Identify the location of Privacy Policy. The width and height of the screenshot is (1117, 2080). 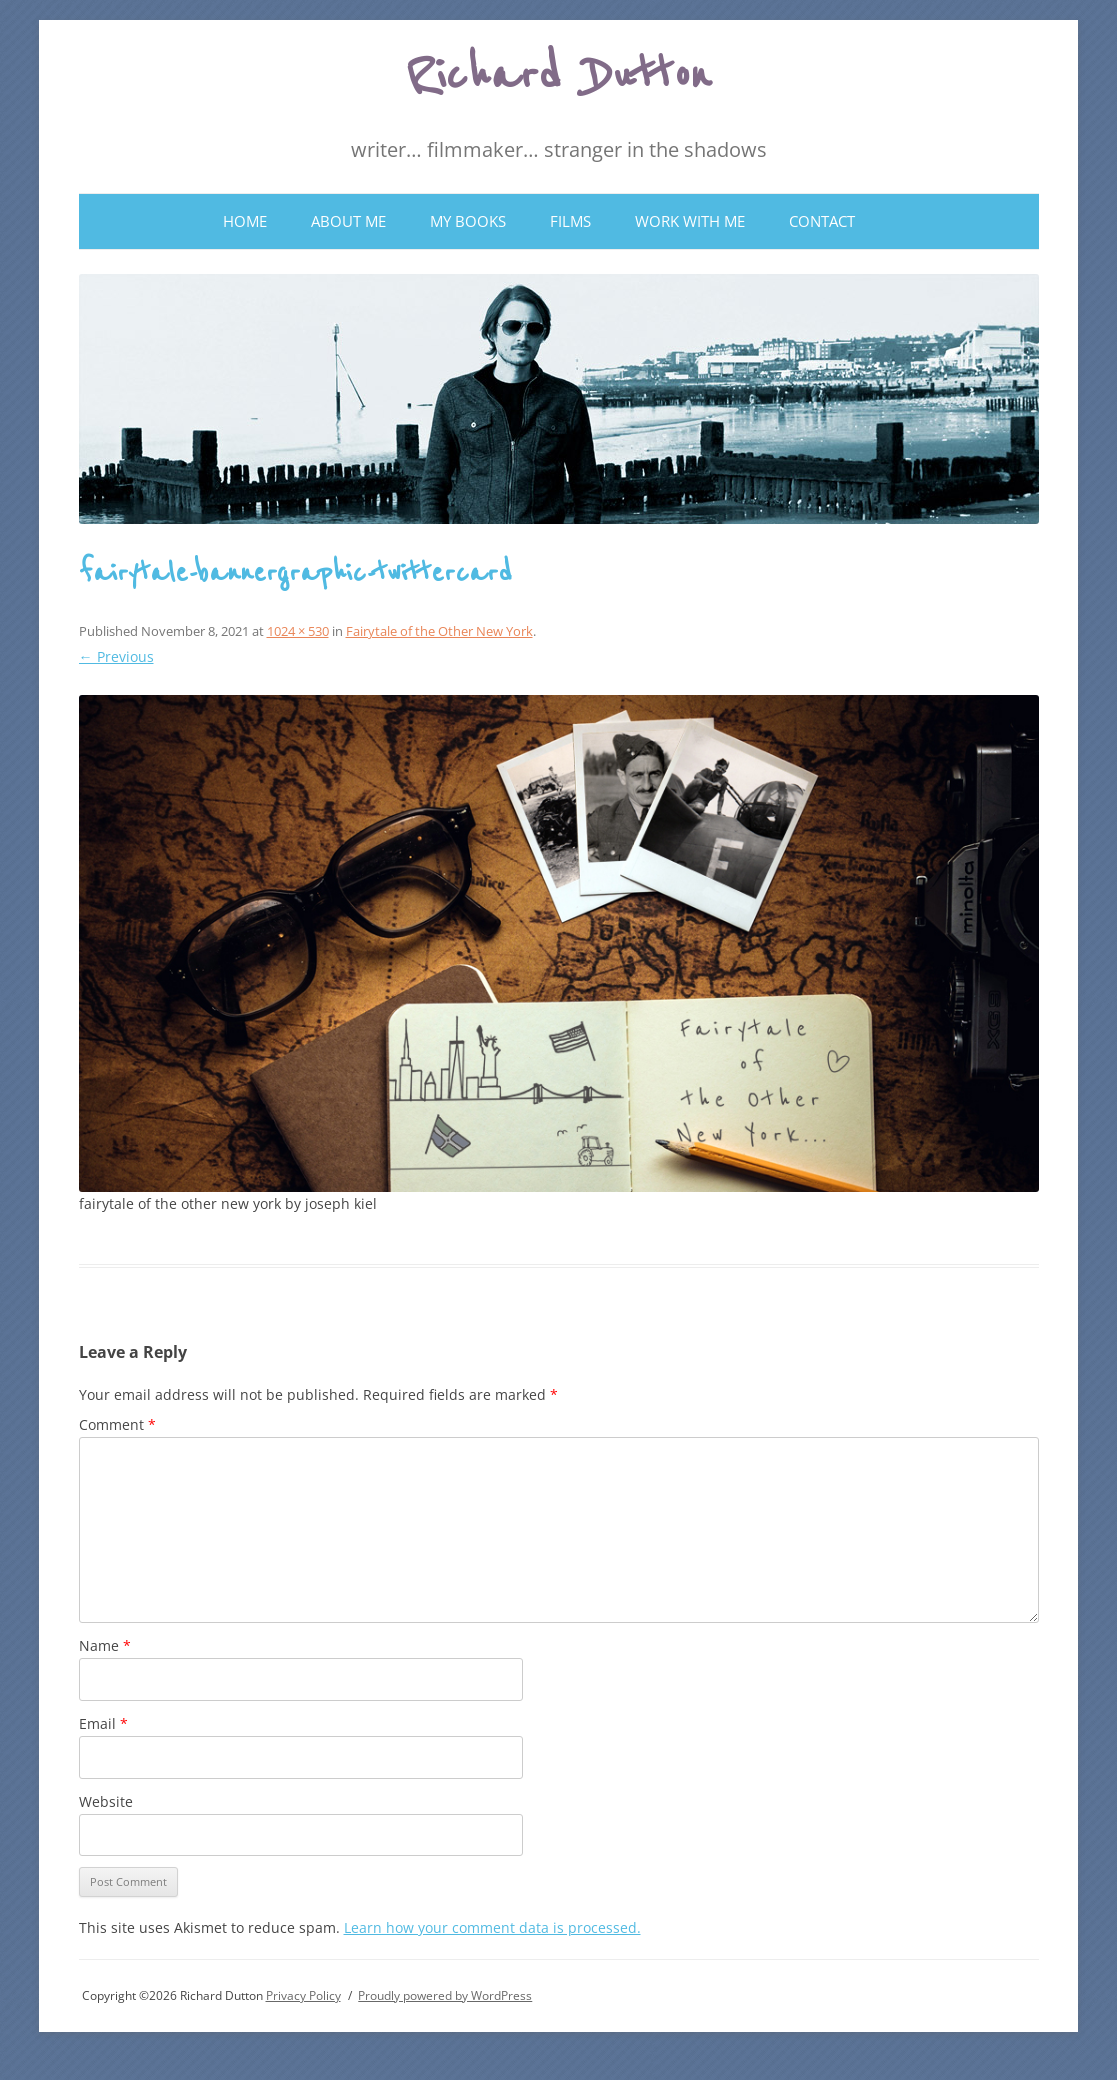
(303, 1995).